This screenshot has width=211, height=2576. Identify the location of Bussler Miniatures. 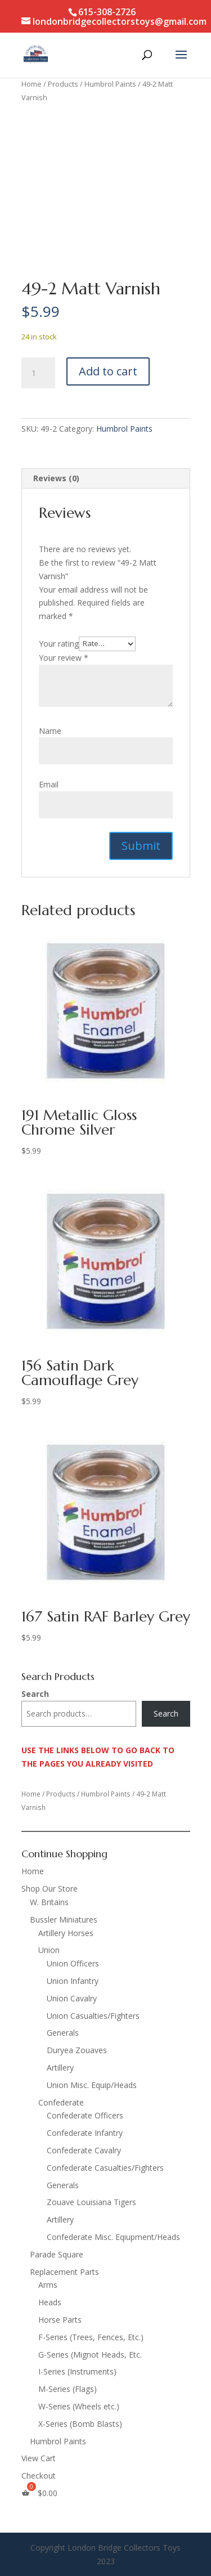
(63, 1919).